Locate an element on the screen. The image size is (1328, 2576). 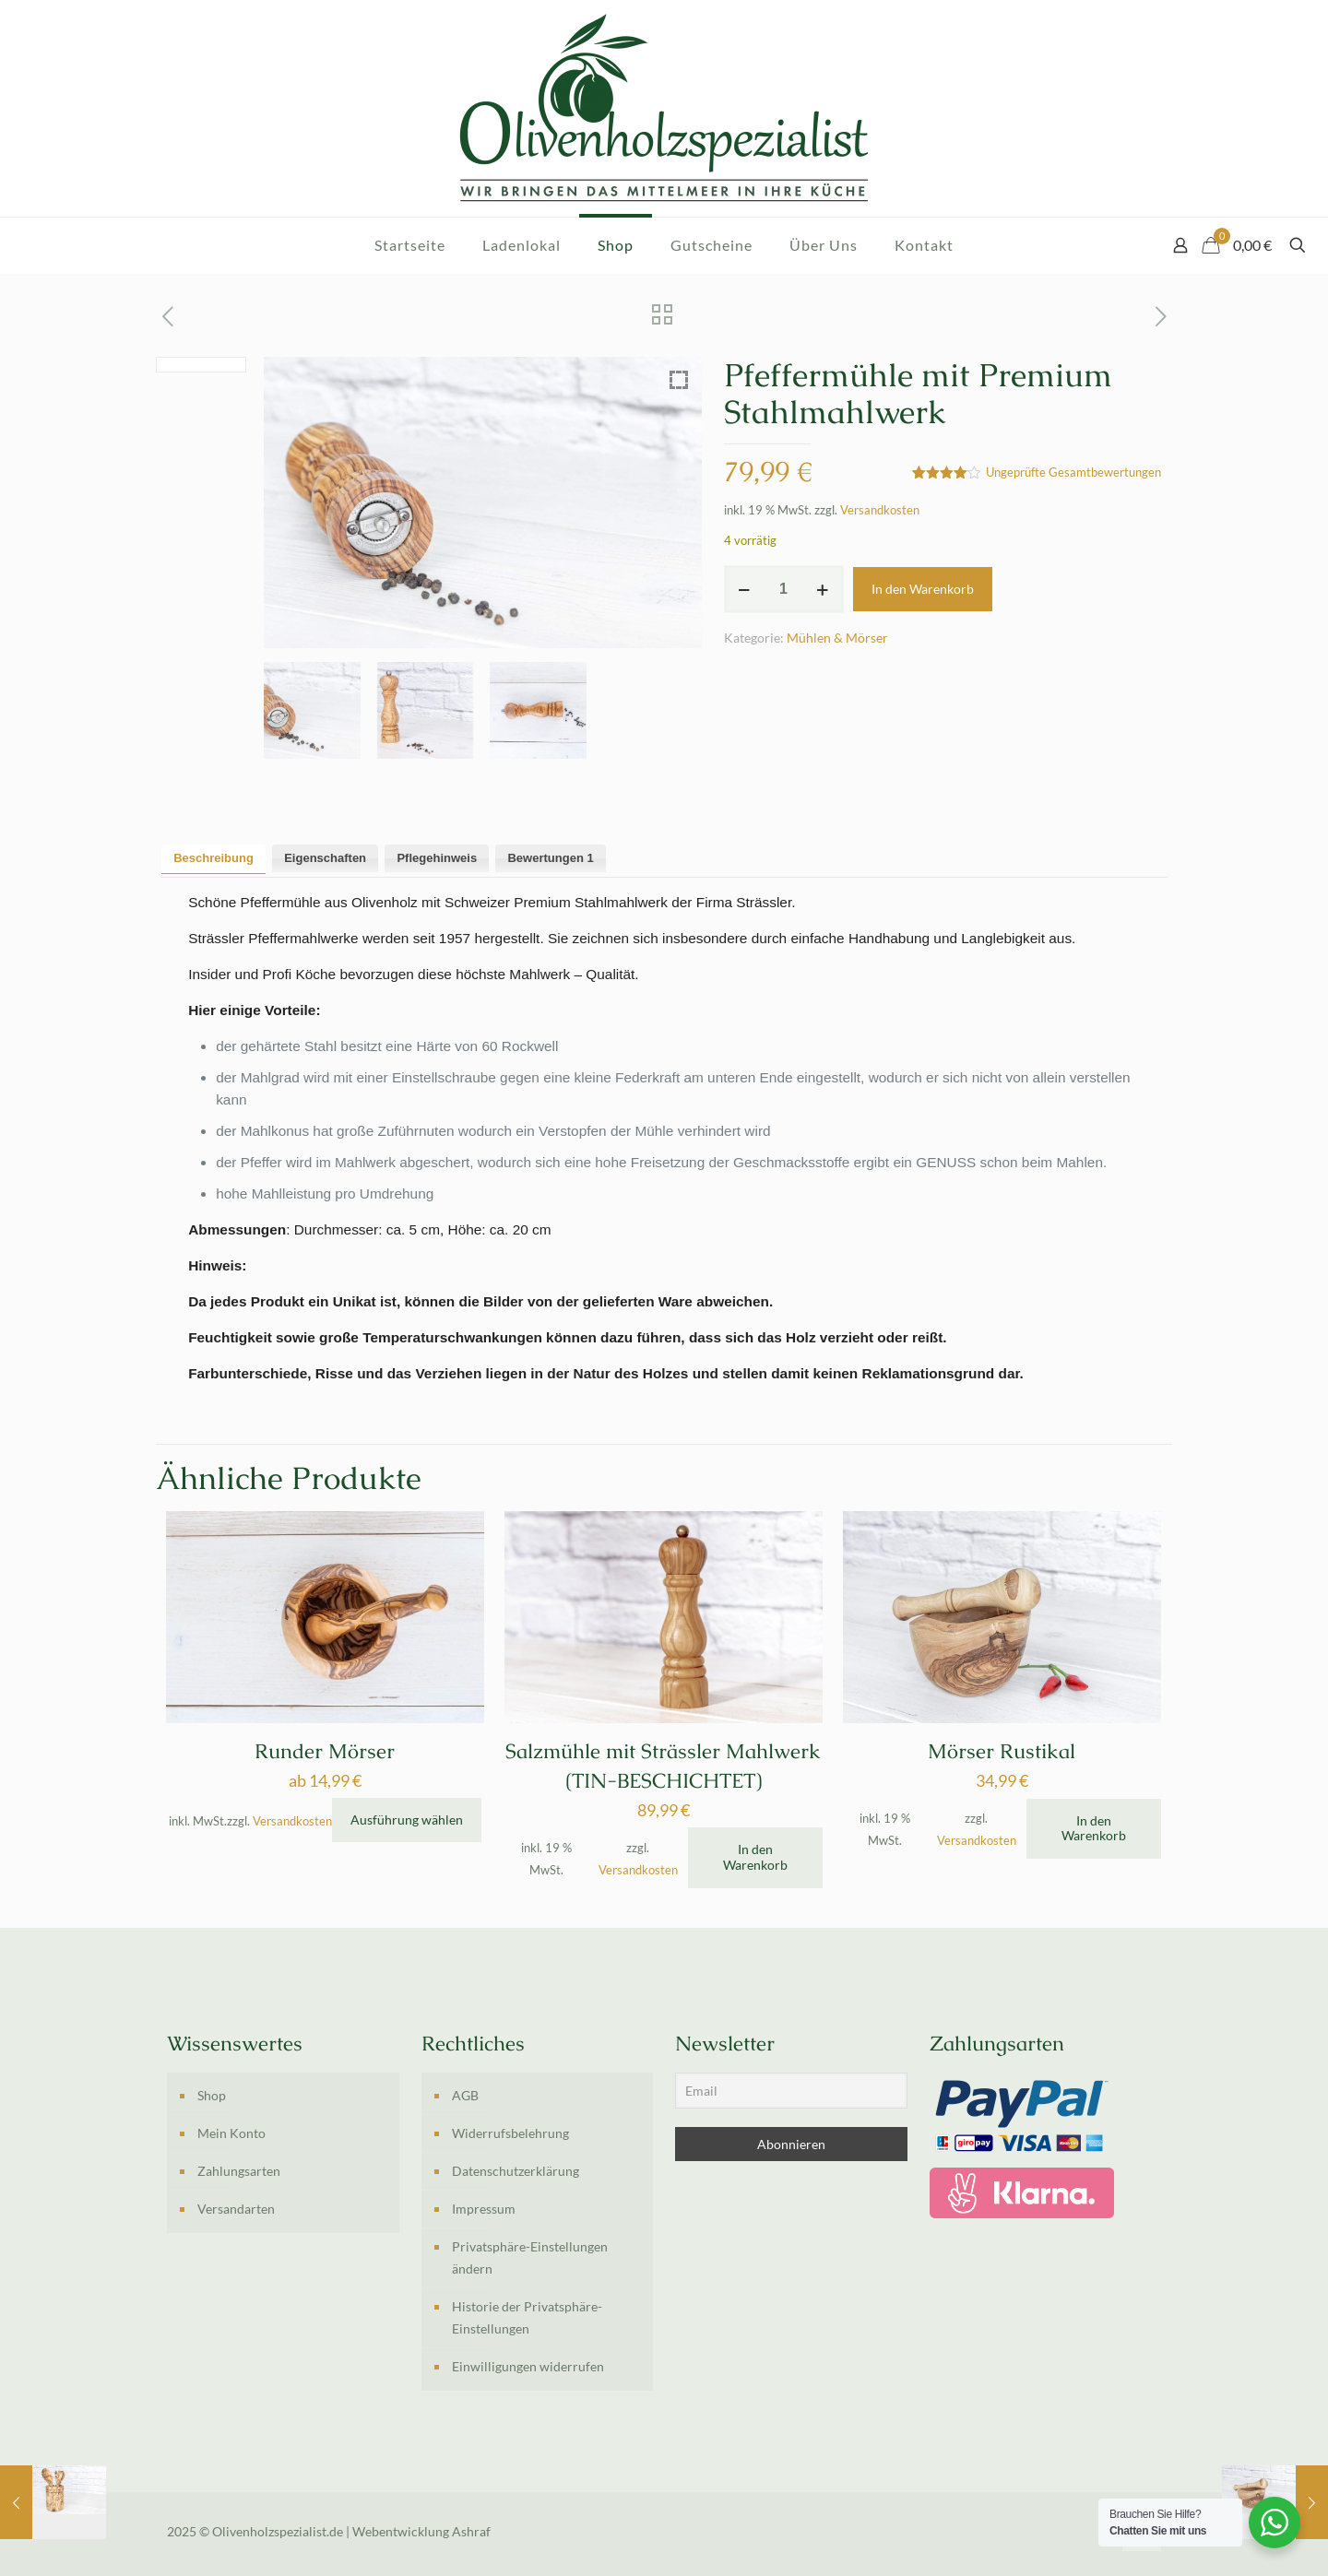
Pflegehinweis is located at coordinates (437, 858).